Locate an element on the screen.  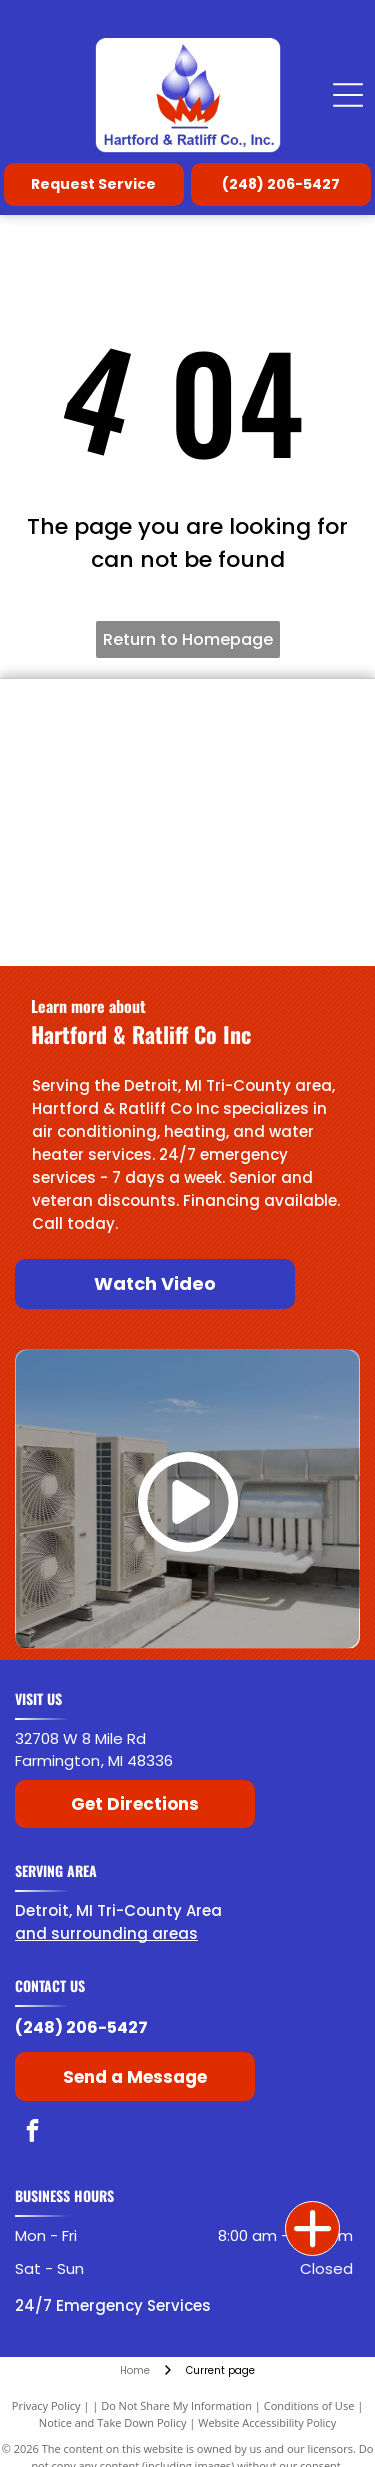
and surrounding areas is located at coordinates (106, 1933).